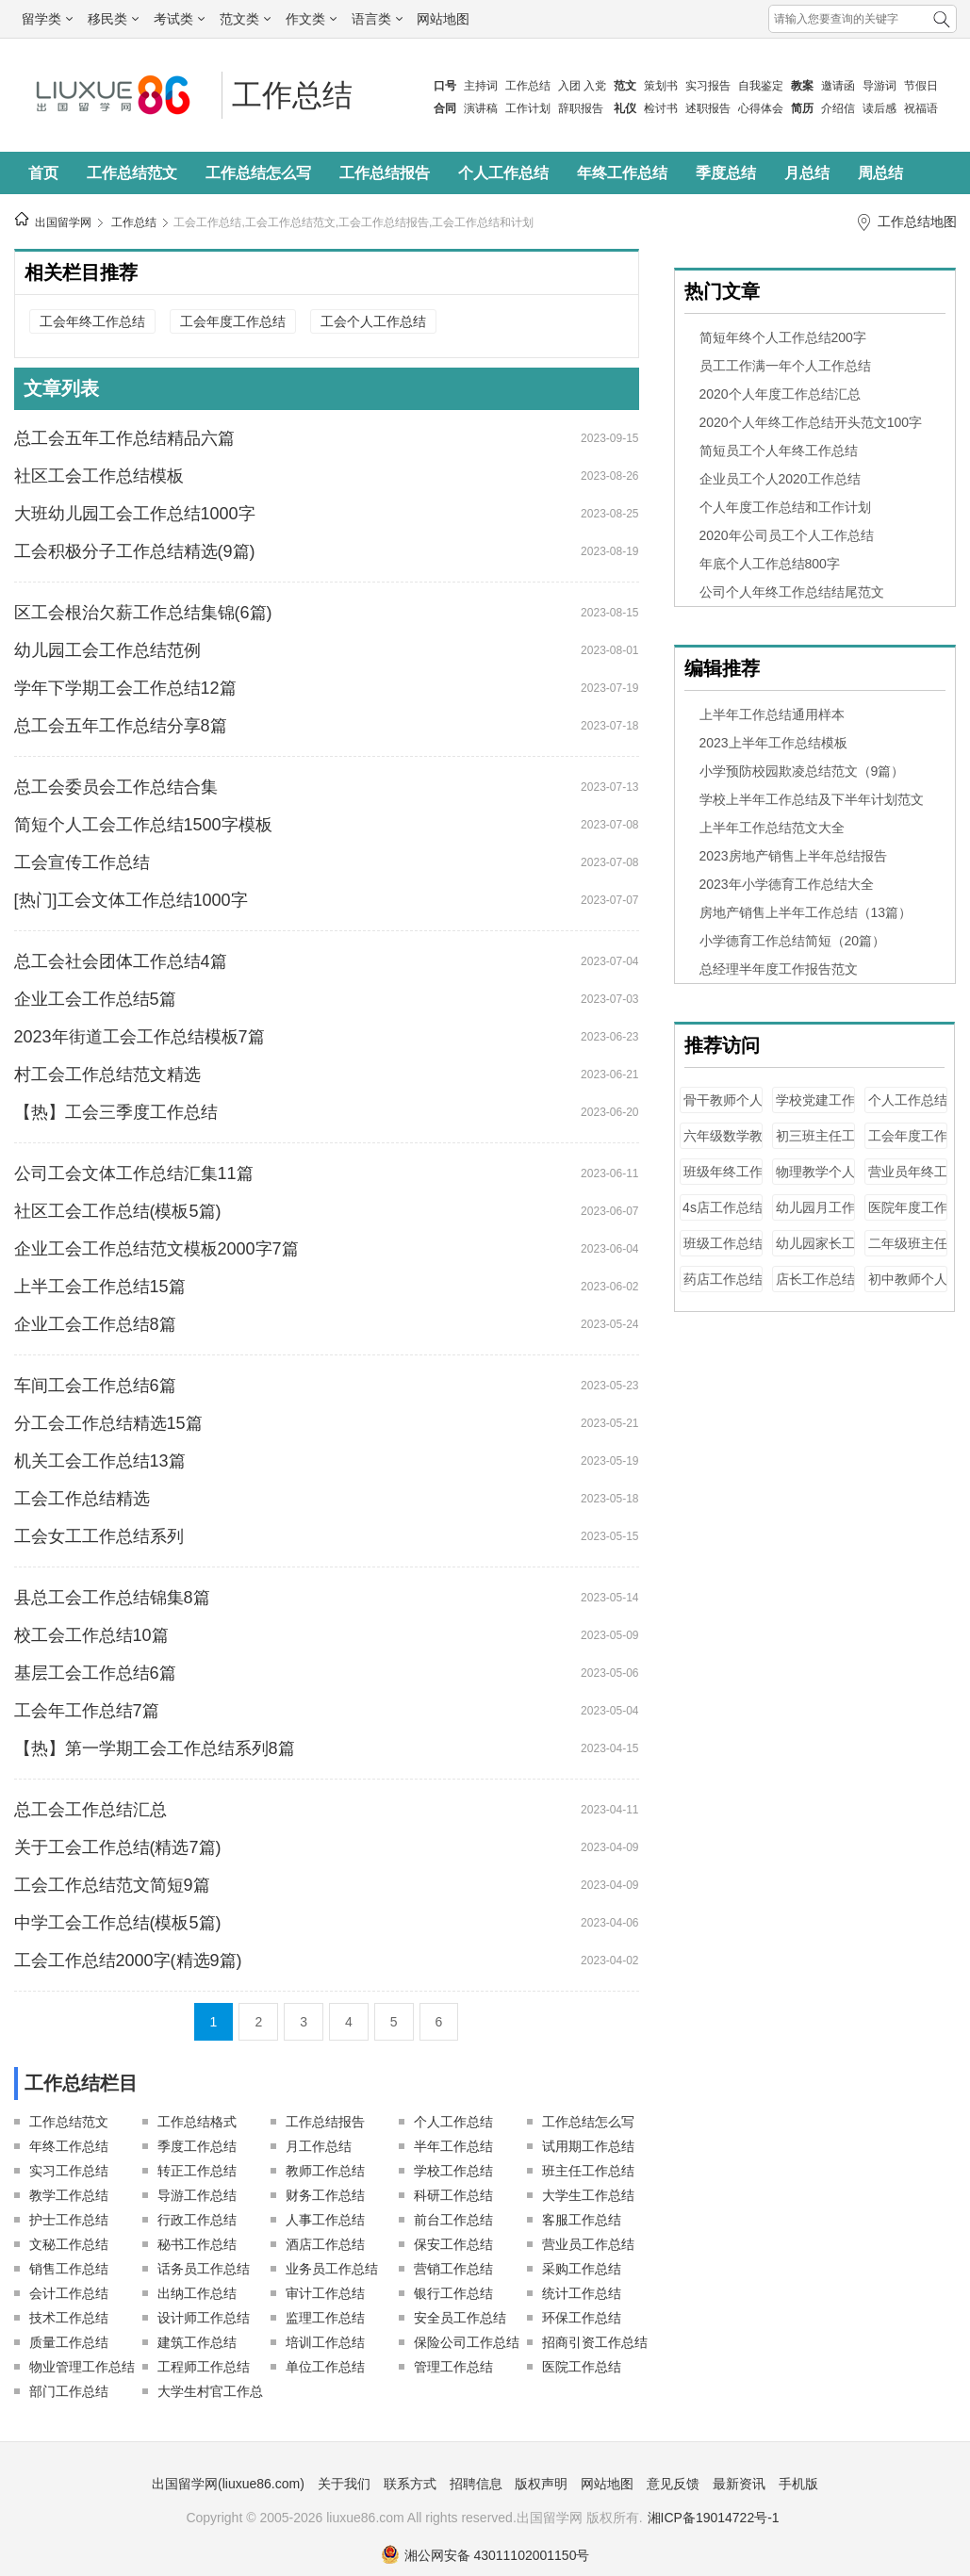 This screenshot has height=2576, width=970. What do you see at coordinates (815, 1252) in the screenshot?
I see `幼儿园家长工作总结` at bounding box center [815, 1252].